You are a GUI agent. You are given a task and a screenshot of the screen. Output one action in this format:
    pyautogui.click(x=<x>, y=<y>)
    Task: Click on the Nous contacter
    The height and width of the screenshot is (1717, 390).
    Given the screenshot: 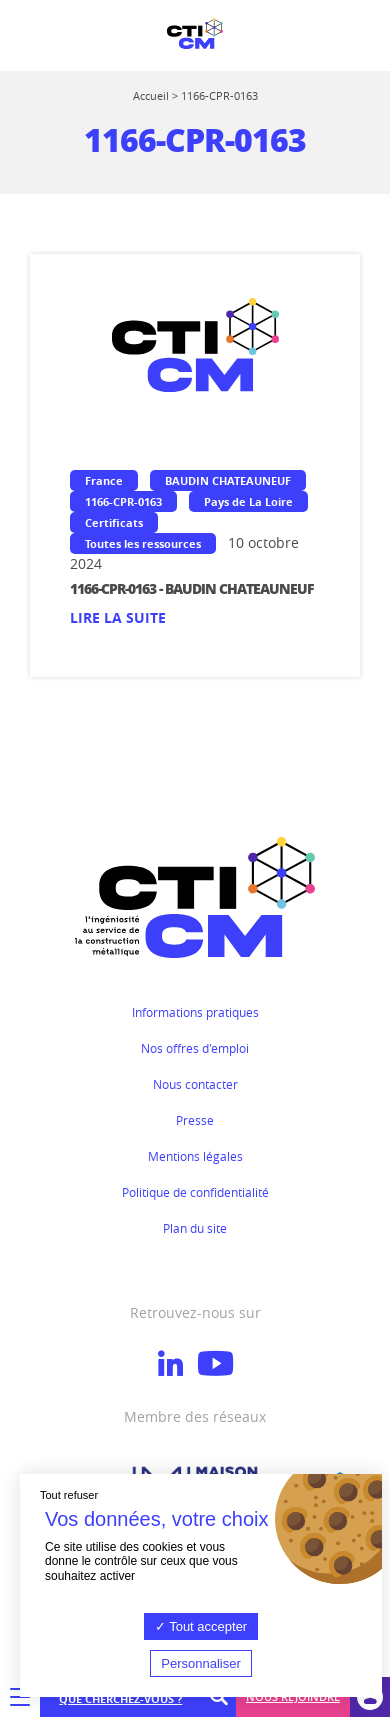 What is the action you would take?
    pyautogui.click(x=195, y=1084)
    